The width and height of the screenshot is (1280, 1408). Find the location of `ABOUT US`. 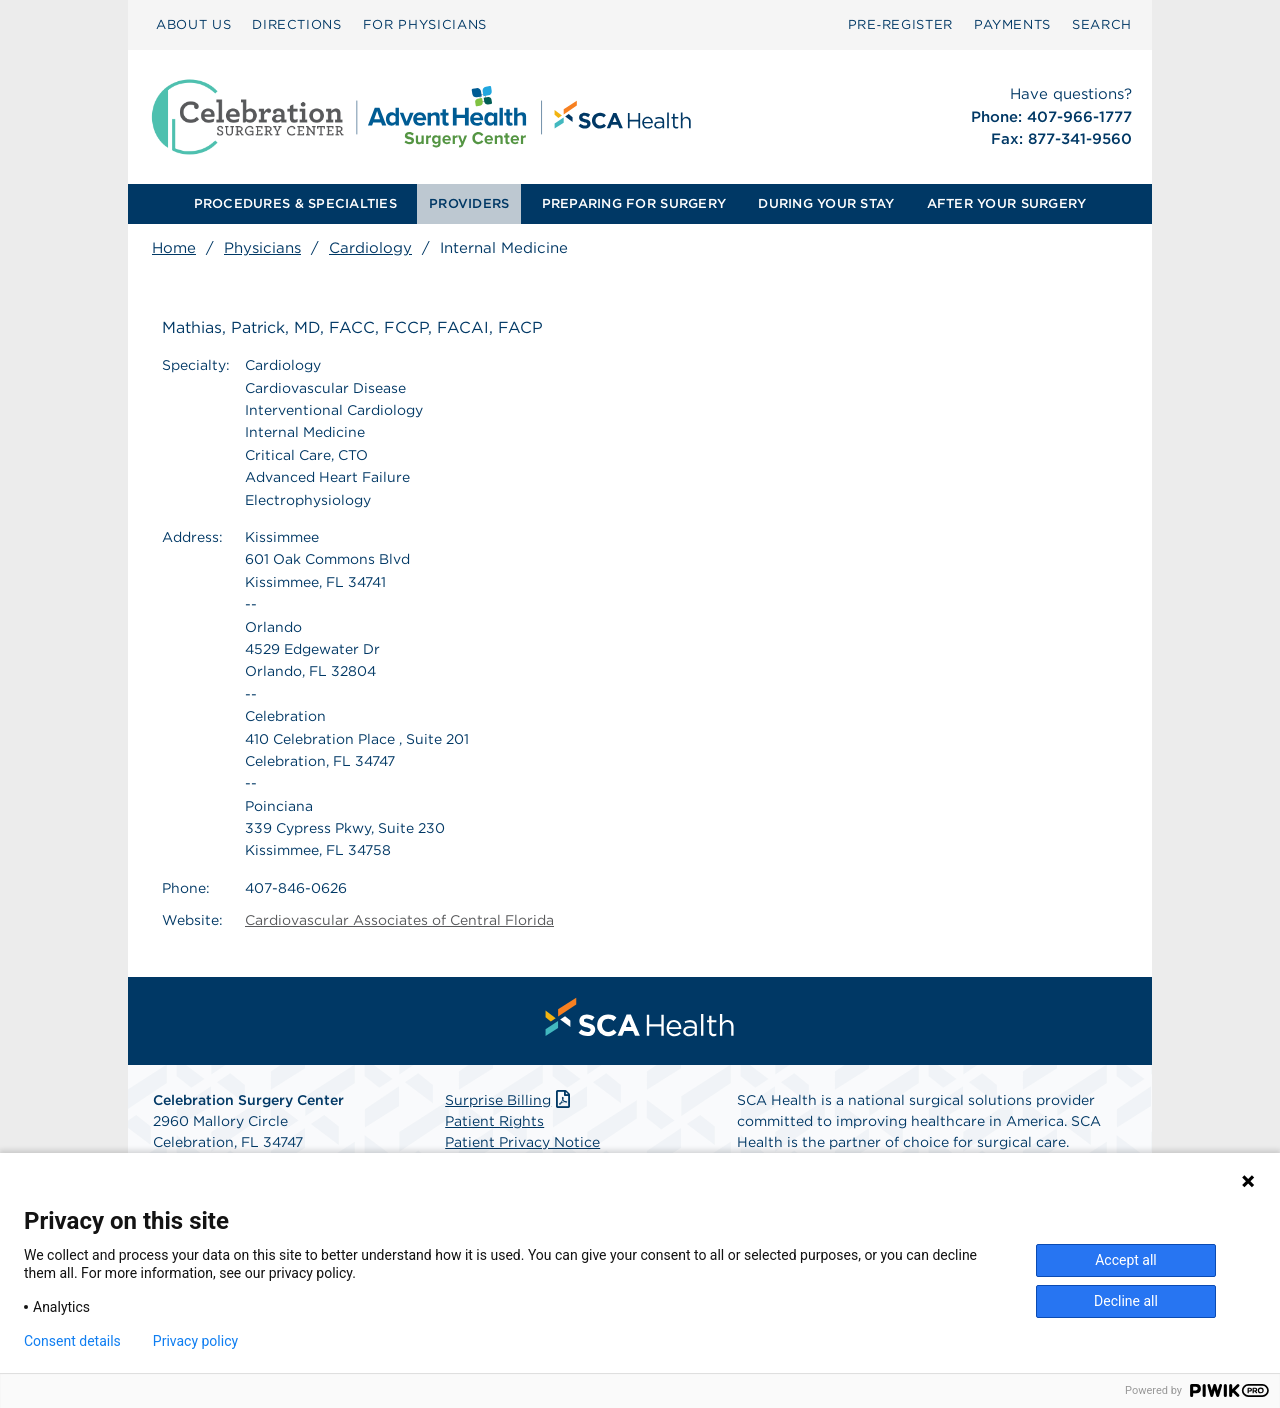

ABOUT US is located at coordinates (193, 24).